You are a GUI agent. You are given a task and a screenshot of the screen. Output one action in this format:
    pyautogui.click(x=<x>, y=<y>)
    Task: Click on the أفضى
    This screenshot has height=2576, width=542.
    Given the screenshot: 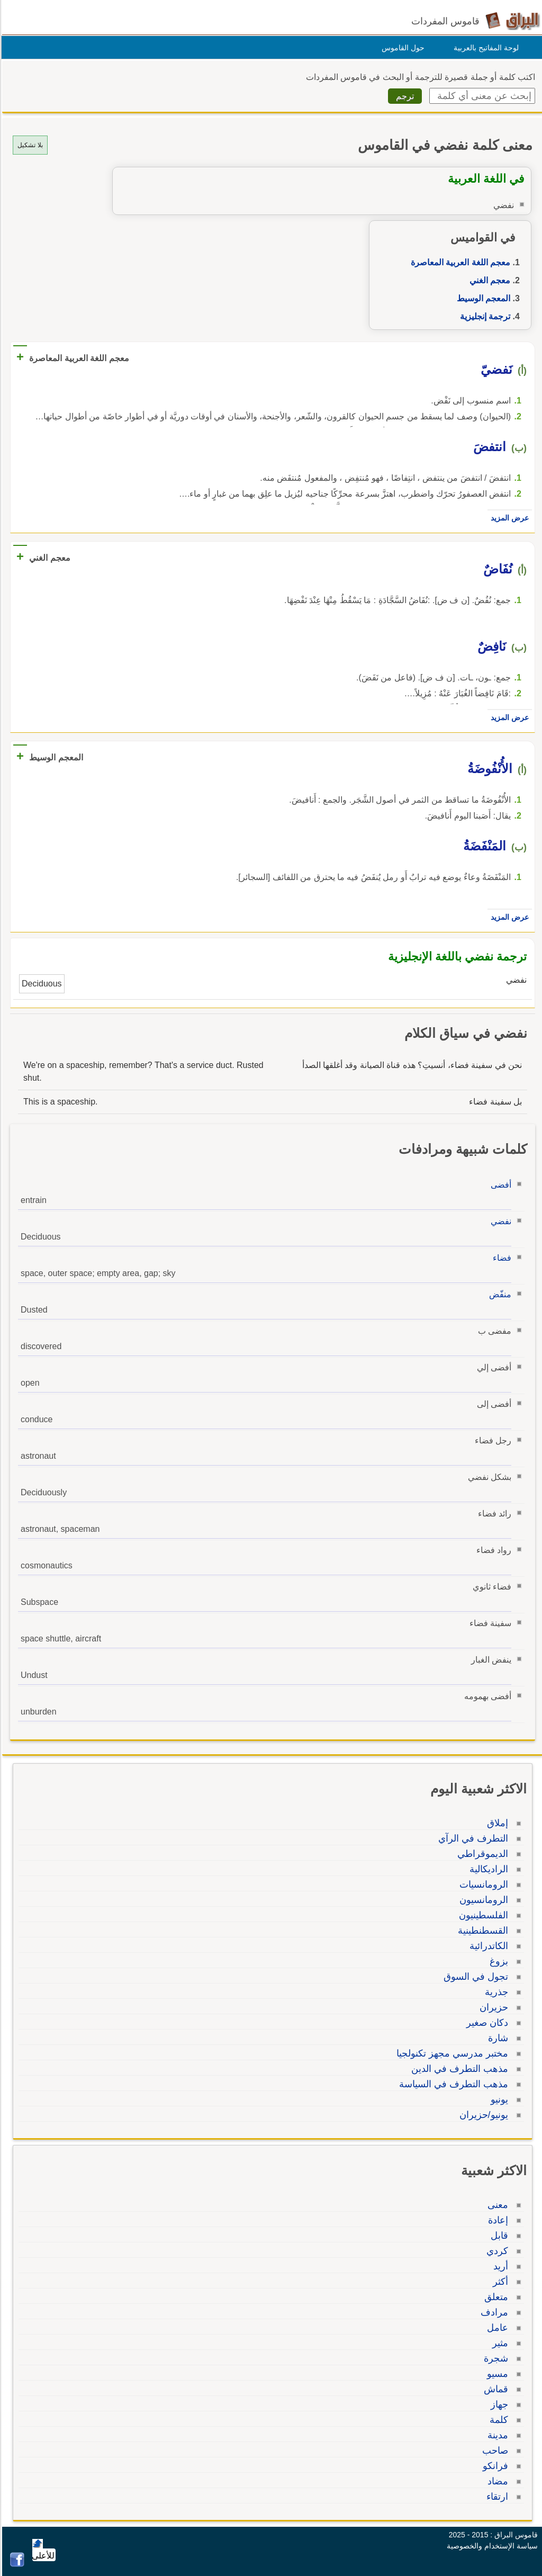 What is the action you would take?
    pyautogui.click(x=499, y=1184)
    